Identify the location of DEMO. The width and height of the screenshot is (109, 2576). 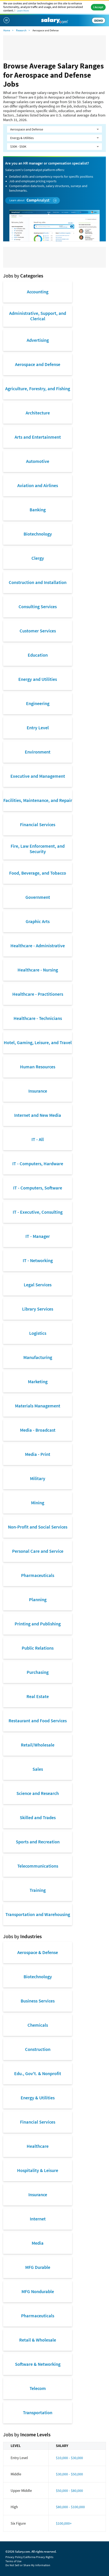
(98, 20).